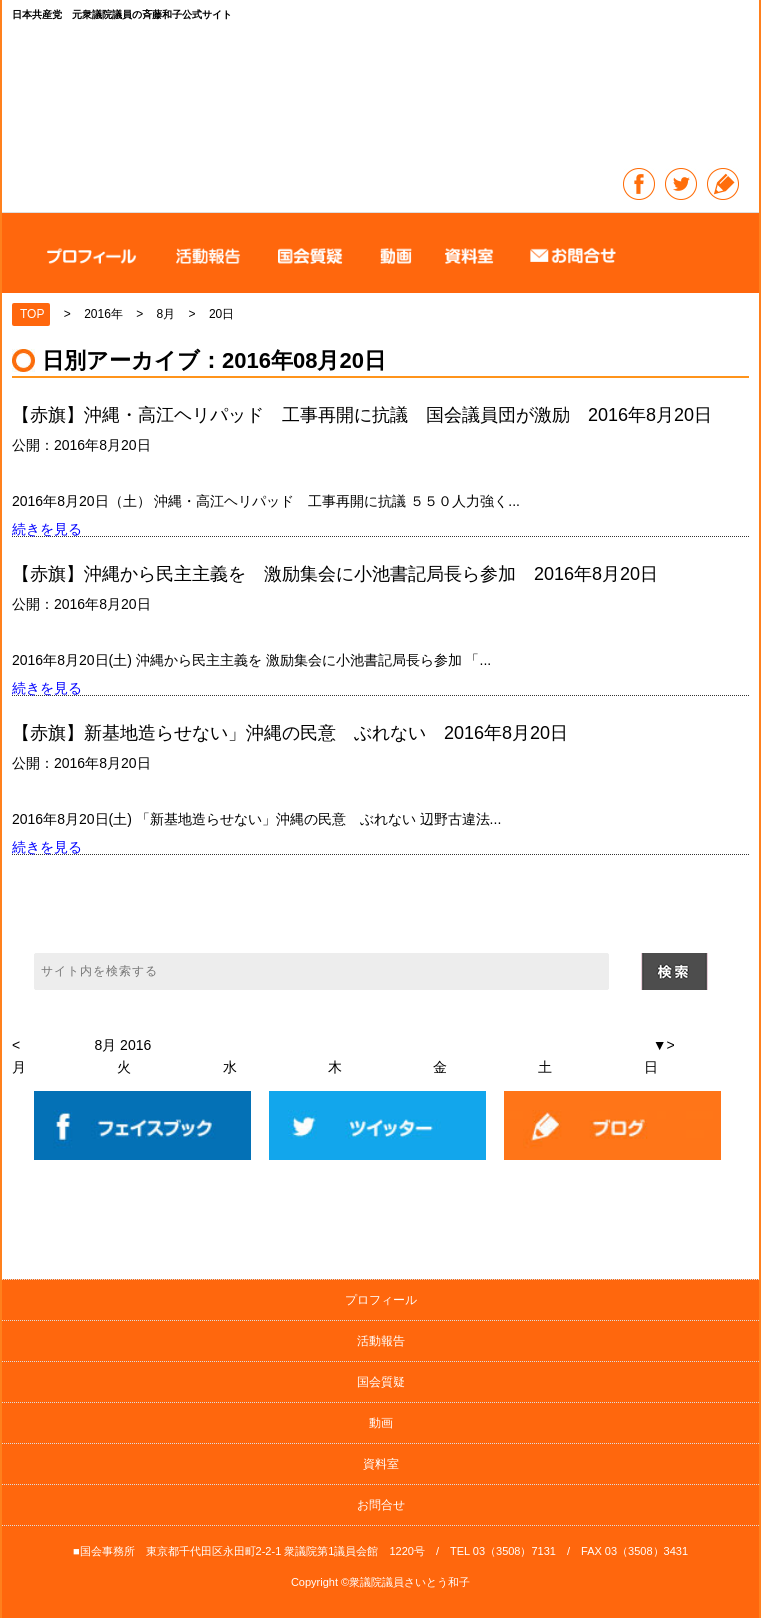 Image resolution: width=761 pixels, height=1618 pixels. I want to click on 活動報告, so click(381, 1341).